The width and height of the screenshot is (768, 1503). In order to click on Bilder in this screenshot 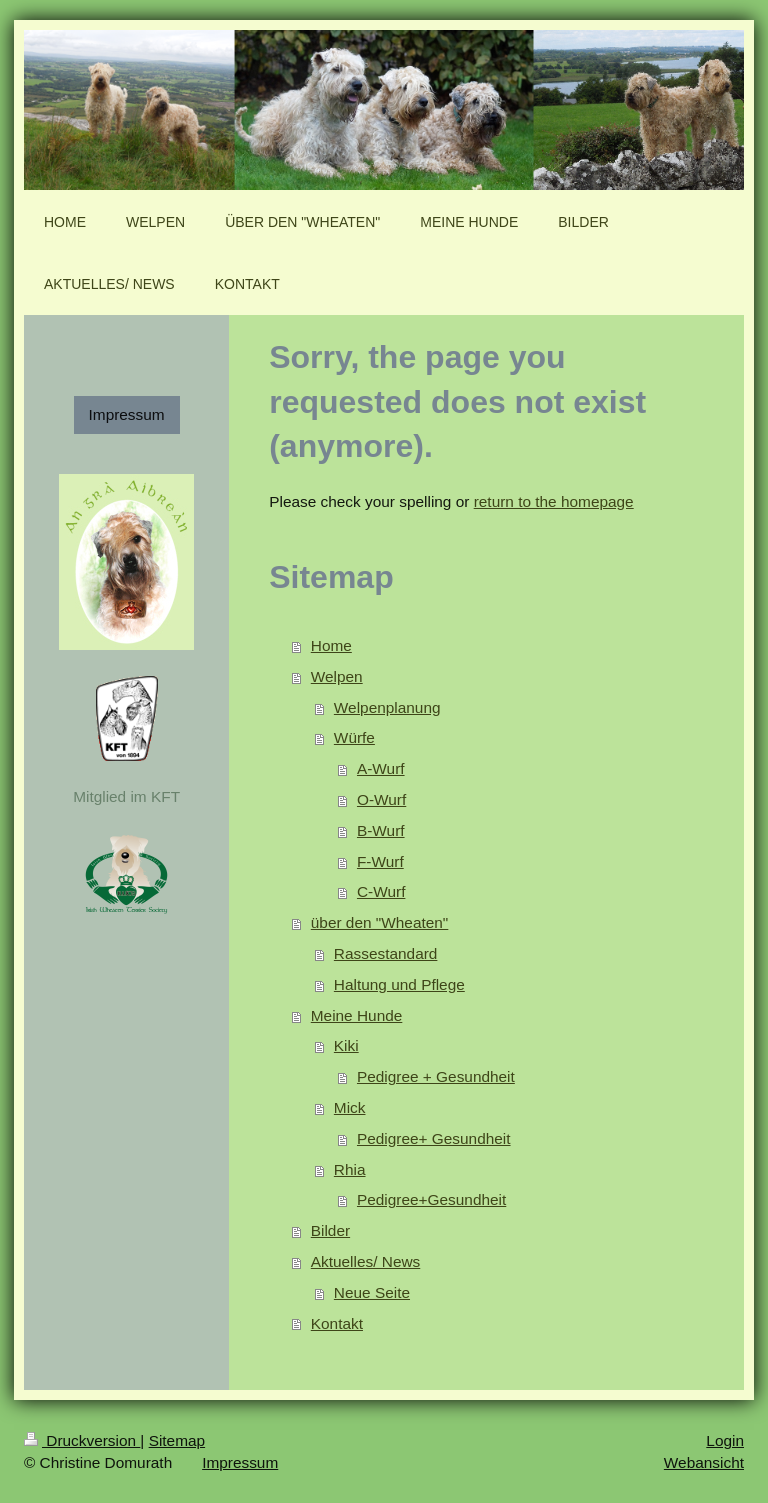, I will do `click(330, 1230)`.